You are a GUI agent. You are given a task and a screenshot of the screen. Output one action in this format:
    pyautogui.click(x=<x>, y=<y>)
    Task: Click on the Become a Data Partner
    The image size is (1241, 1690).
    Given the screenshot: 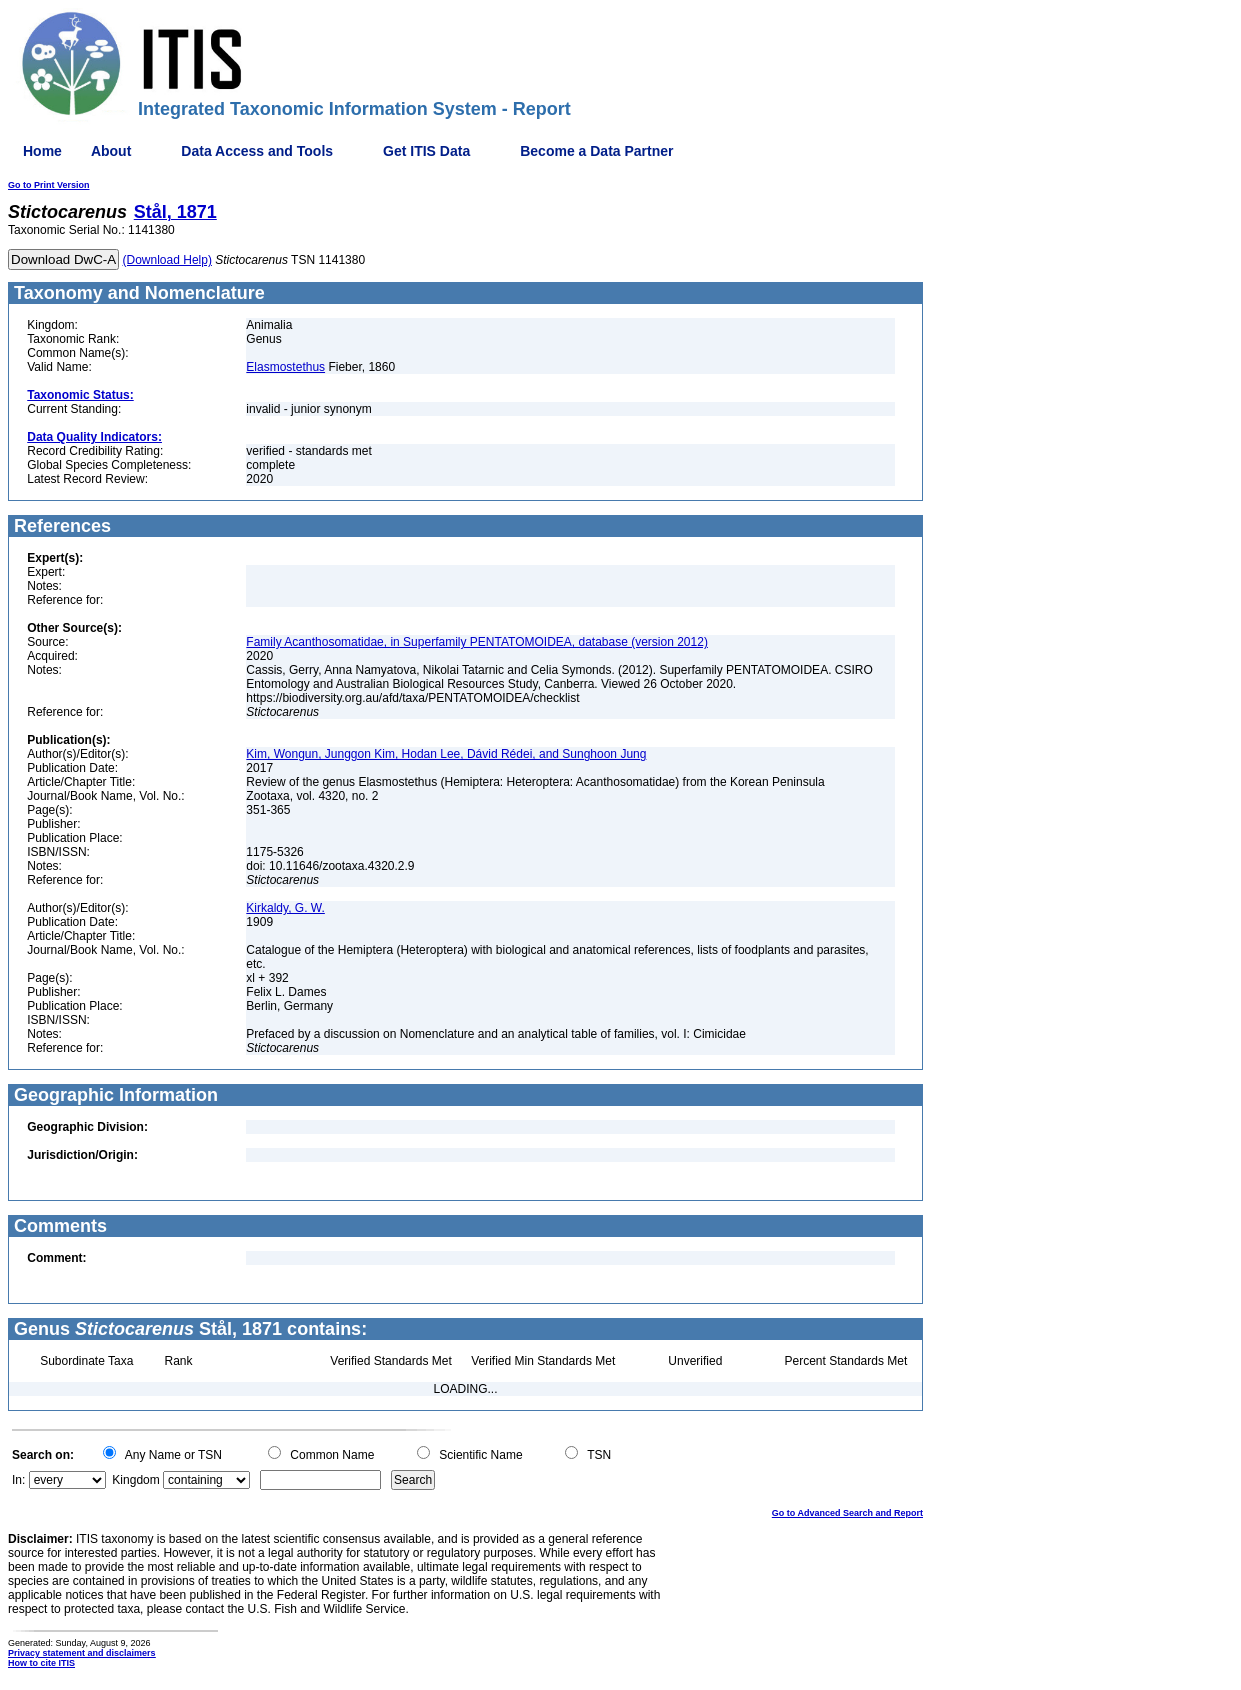 What is the action you would take?
    pyautogui.click(x=596, y=151)
    